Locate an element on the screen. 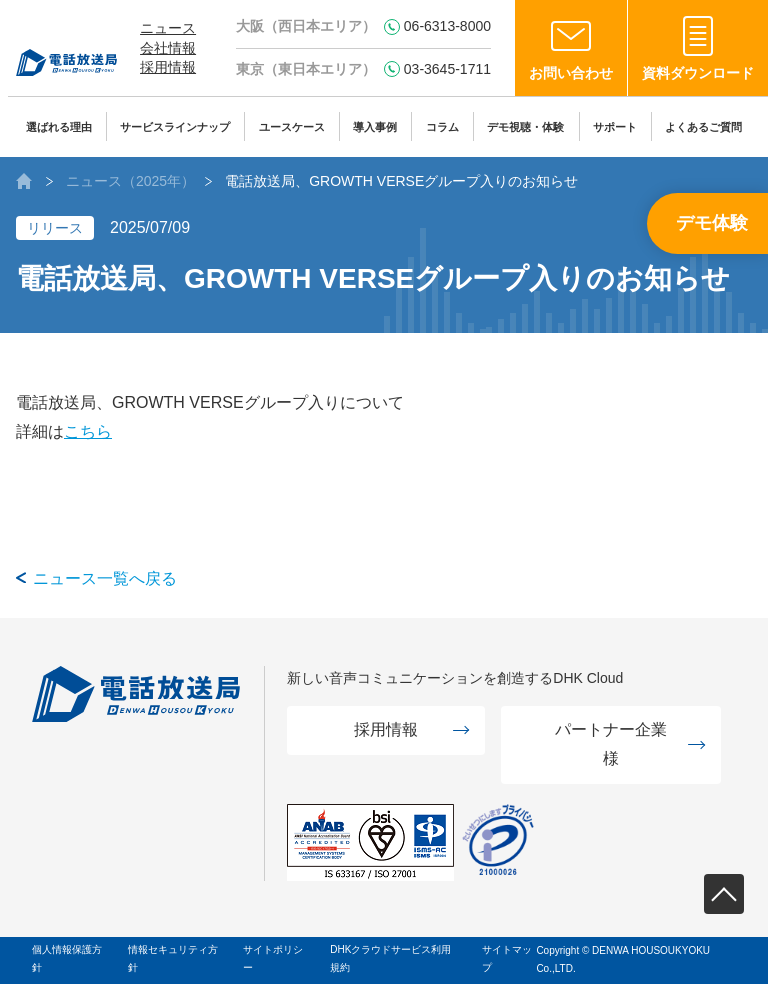 This screenshot has height=984, width=768. ニュース一覧へ戻る is located at coordinates (105, 578).